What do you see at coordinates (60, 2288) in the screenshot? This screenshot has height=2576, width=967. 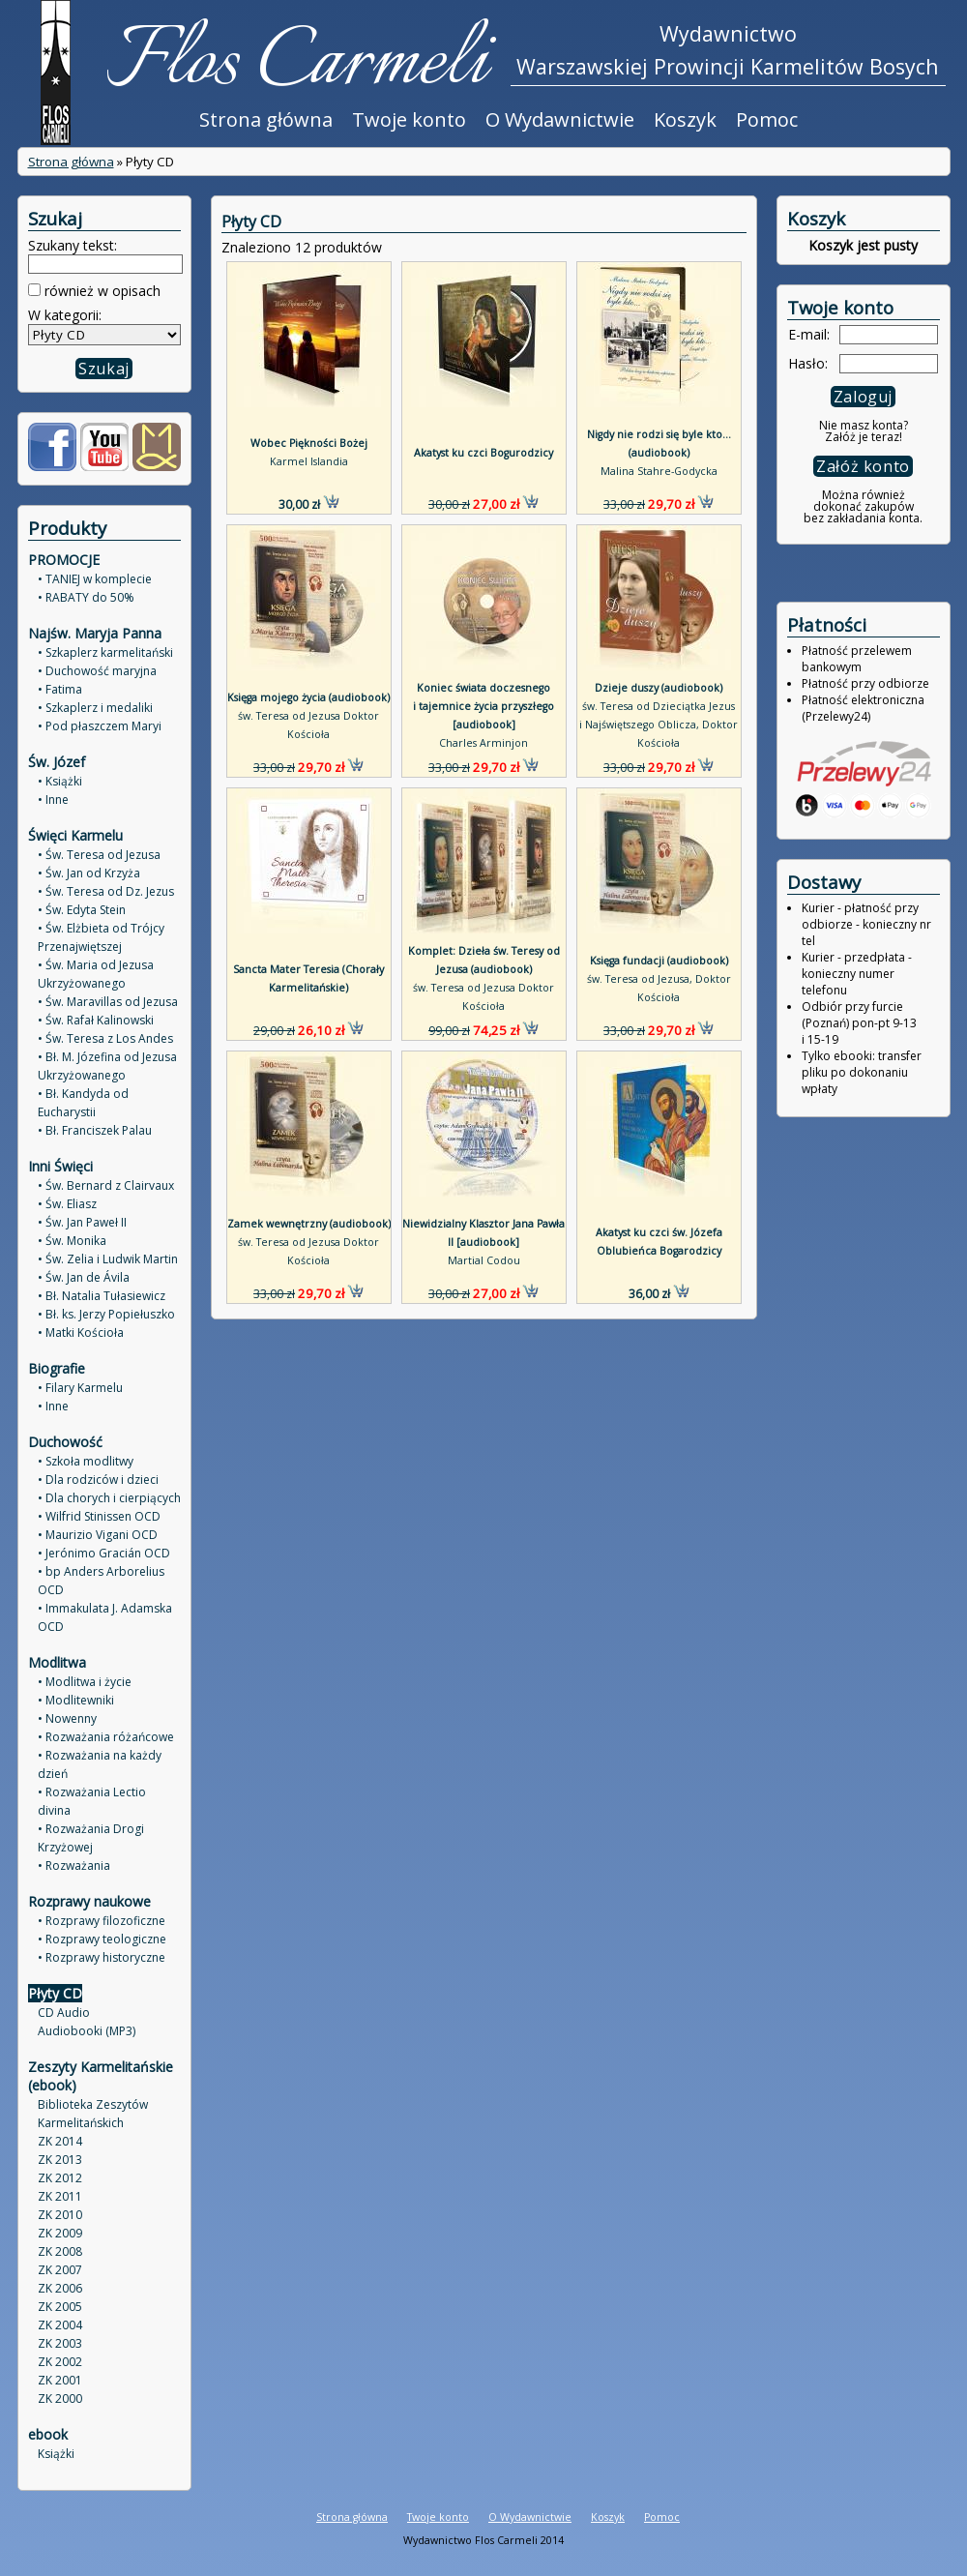 I see `ZK 2006` at bounding box center [60, 2288].